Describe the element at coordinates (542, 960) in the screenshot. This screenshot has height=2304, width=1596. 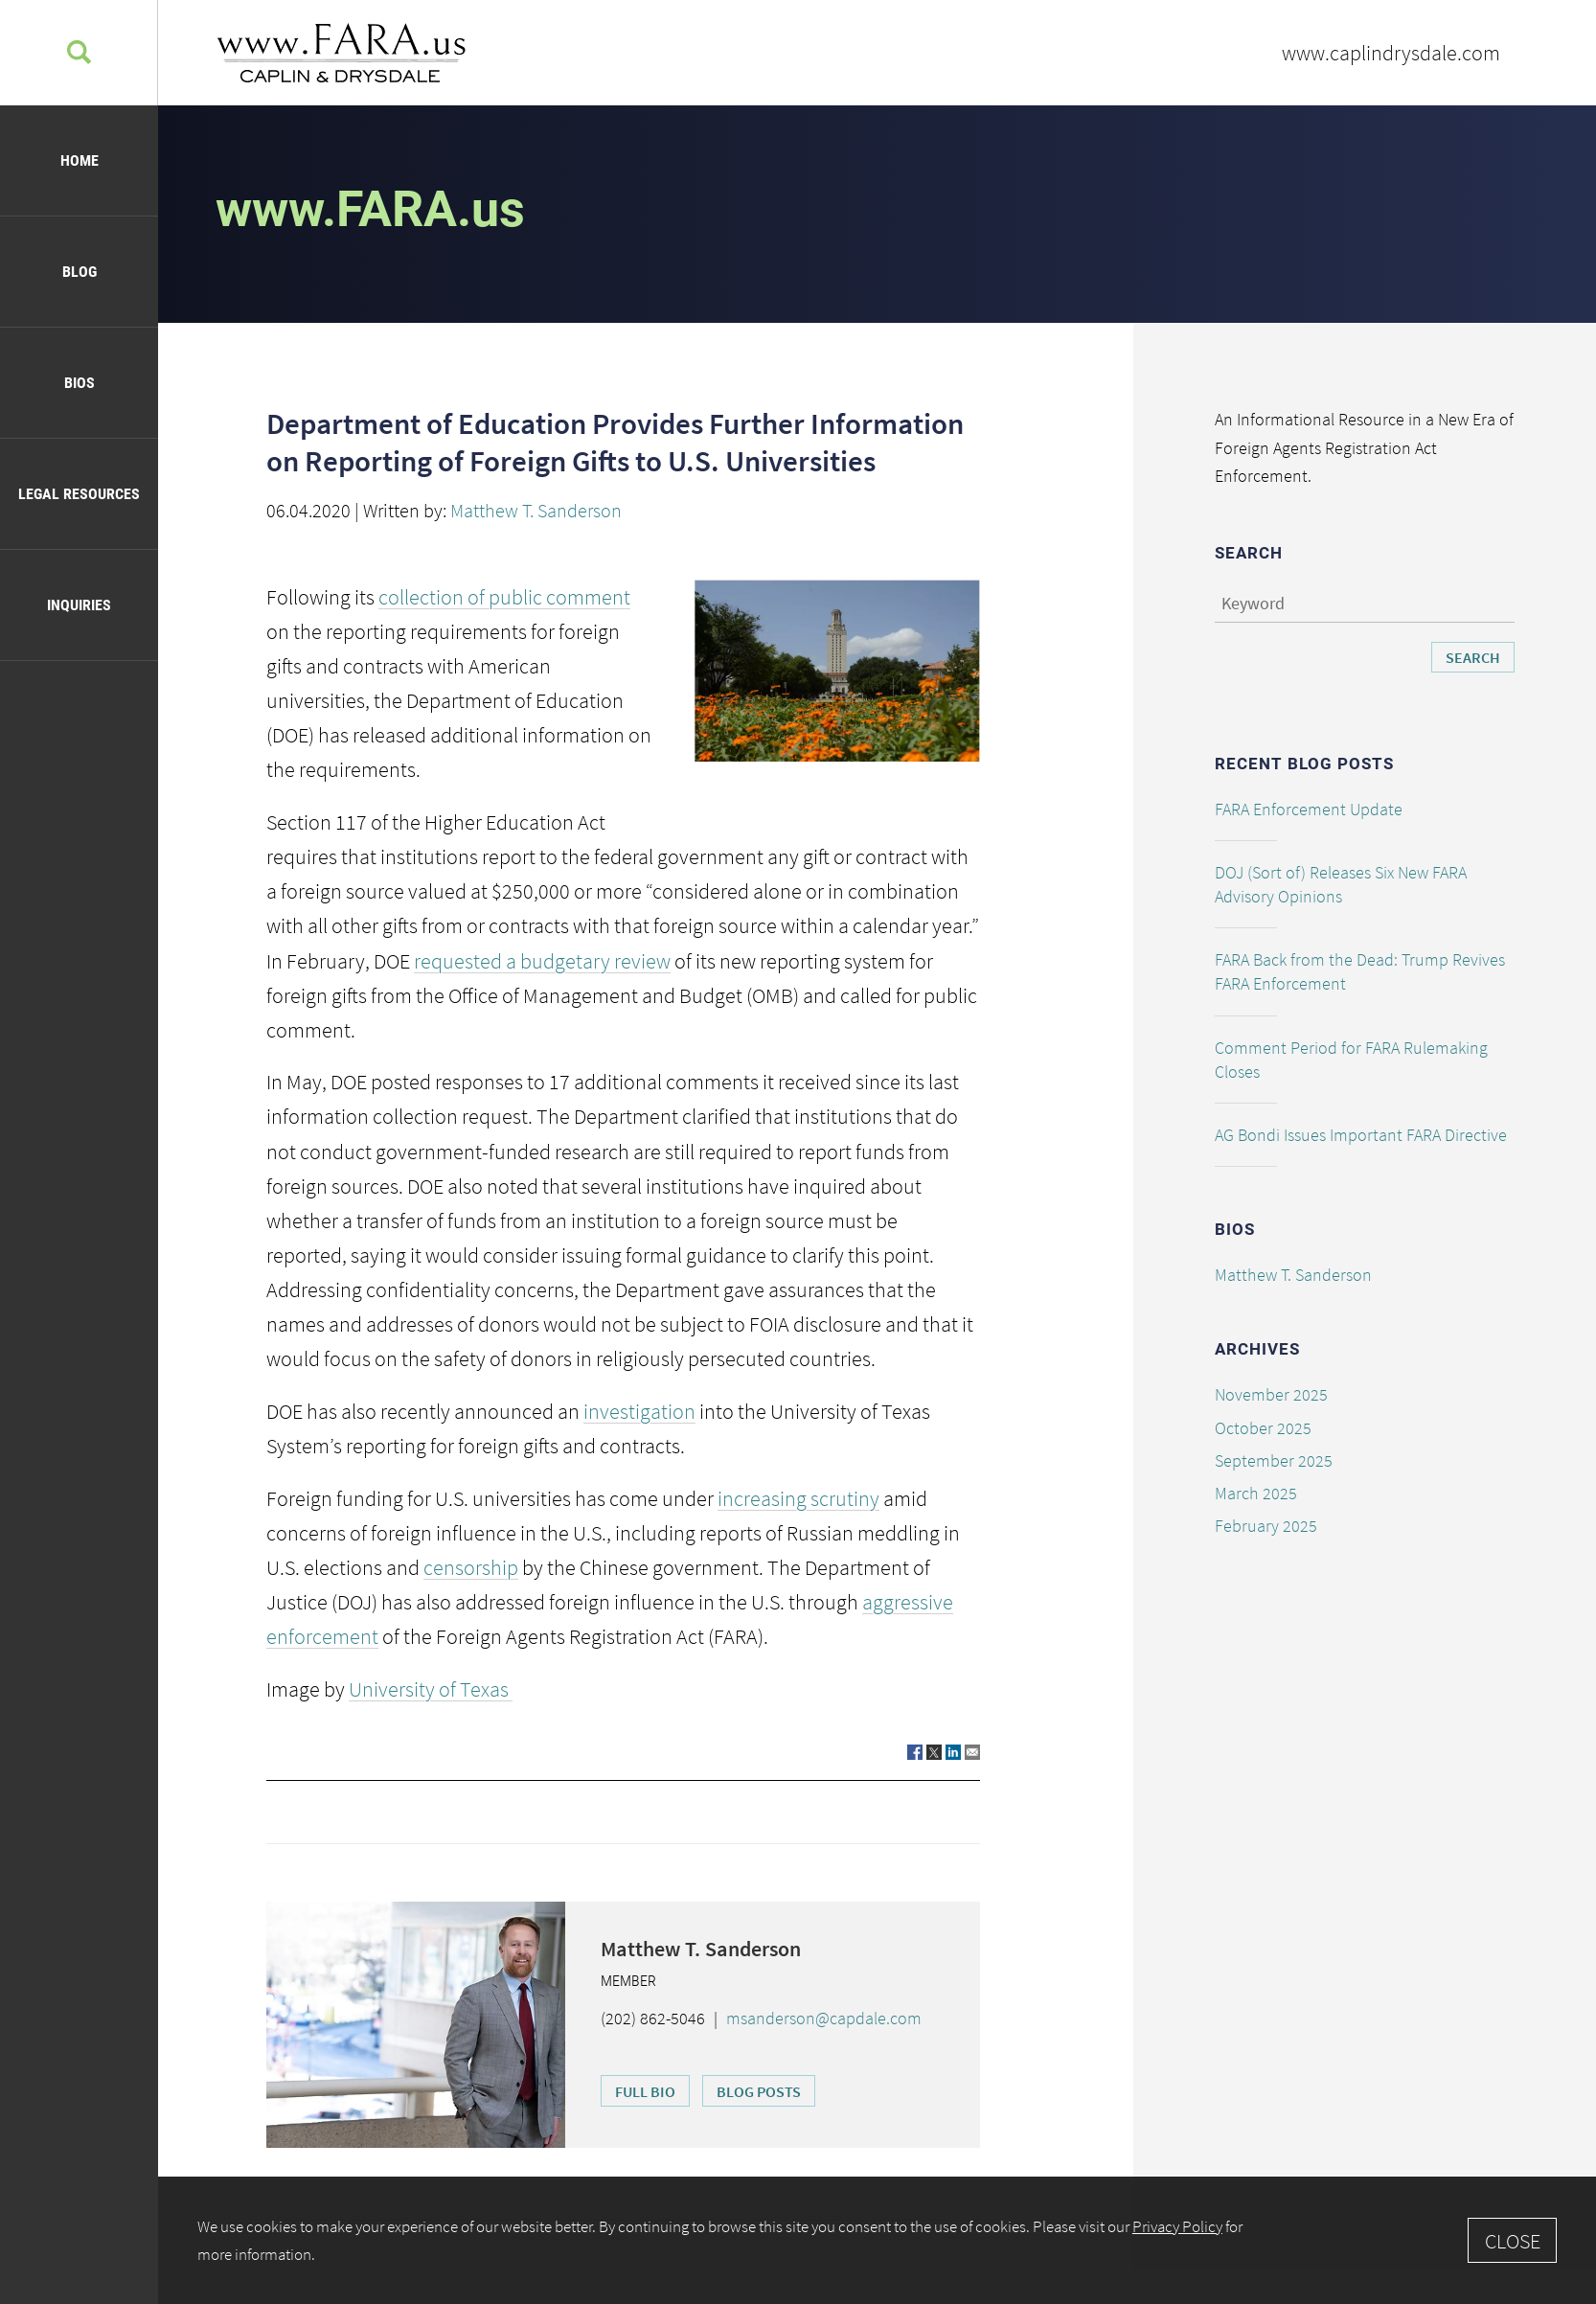
I see `requested a budgetary review [requested a budgetary review (opens in a new window)]` at that location.